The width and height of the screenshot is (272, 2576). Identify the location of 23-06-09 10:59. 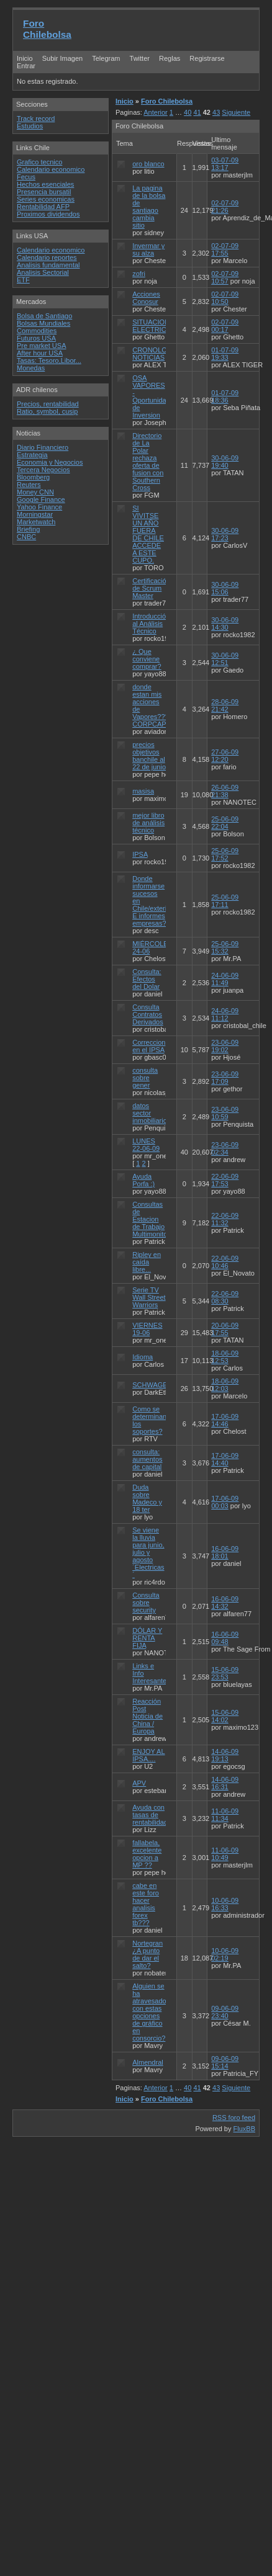
(224, 1113).